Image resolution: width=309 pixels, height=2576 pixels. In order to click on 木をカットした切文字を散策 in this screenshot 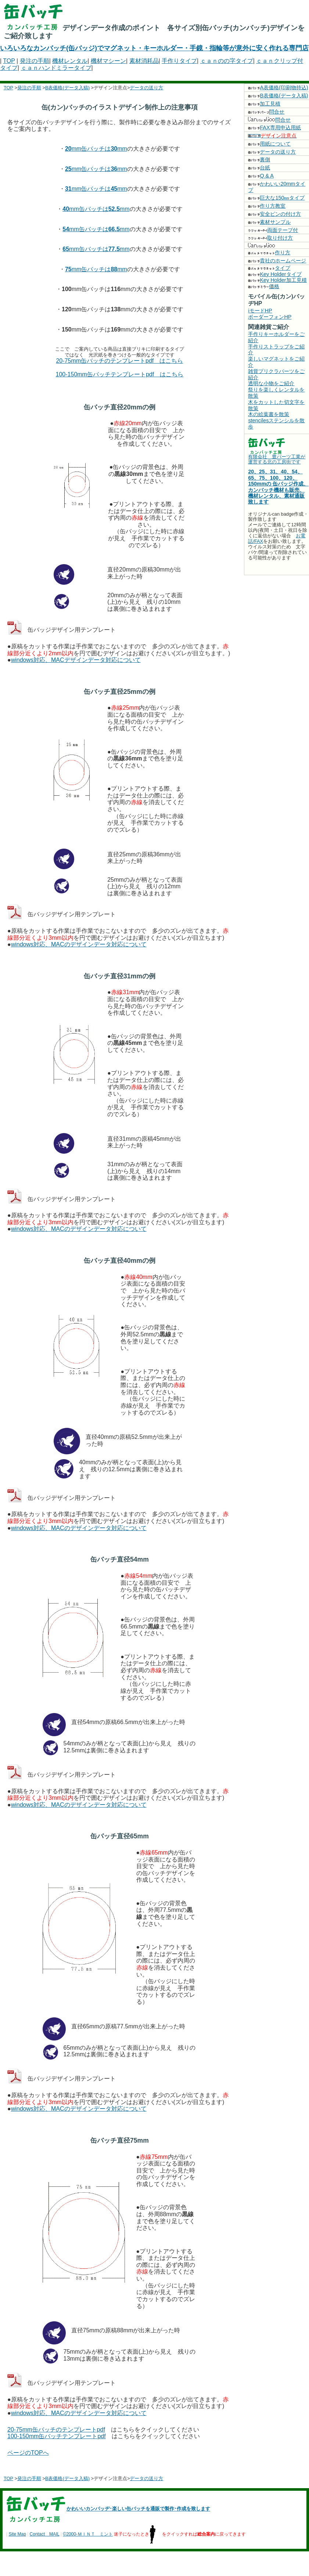, I will do `click(276, 405)`.